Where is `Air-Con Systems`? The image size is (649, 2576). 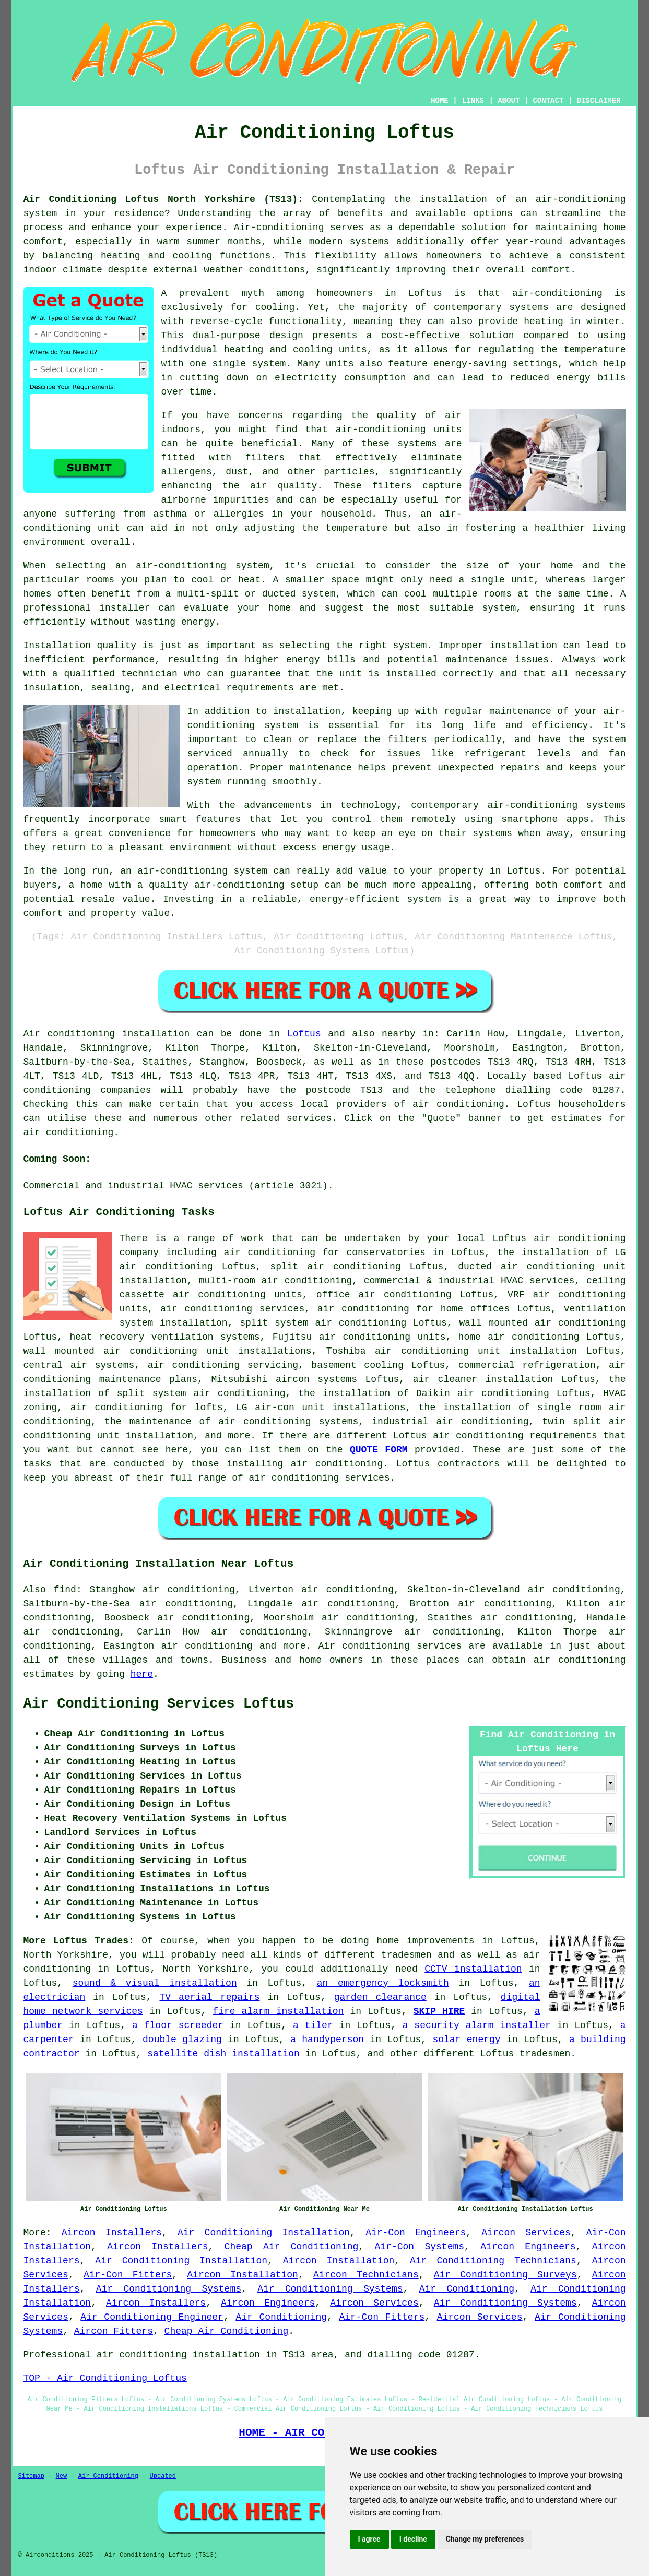
Air-Con Systems is located at coordinates (419, 2246).